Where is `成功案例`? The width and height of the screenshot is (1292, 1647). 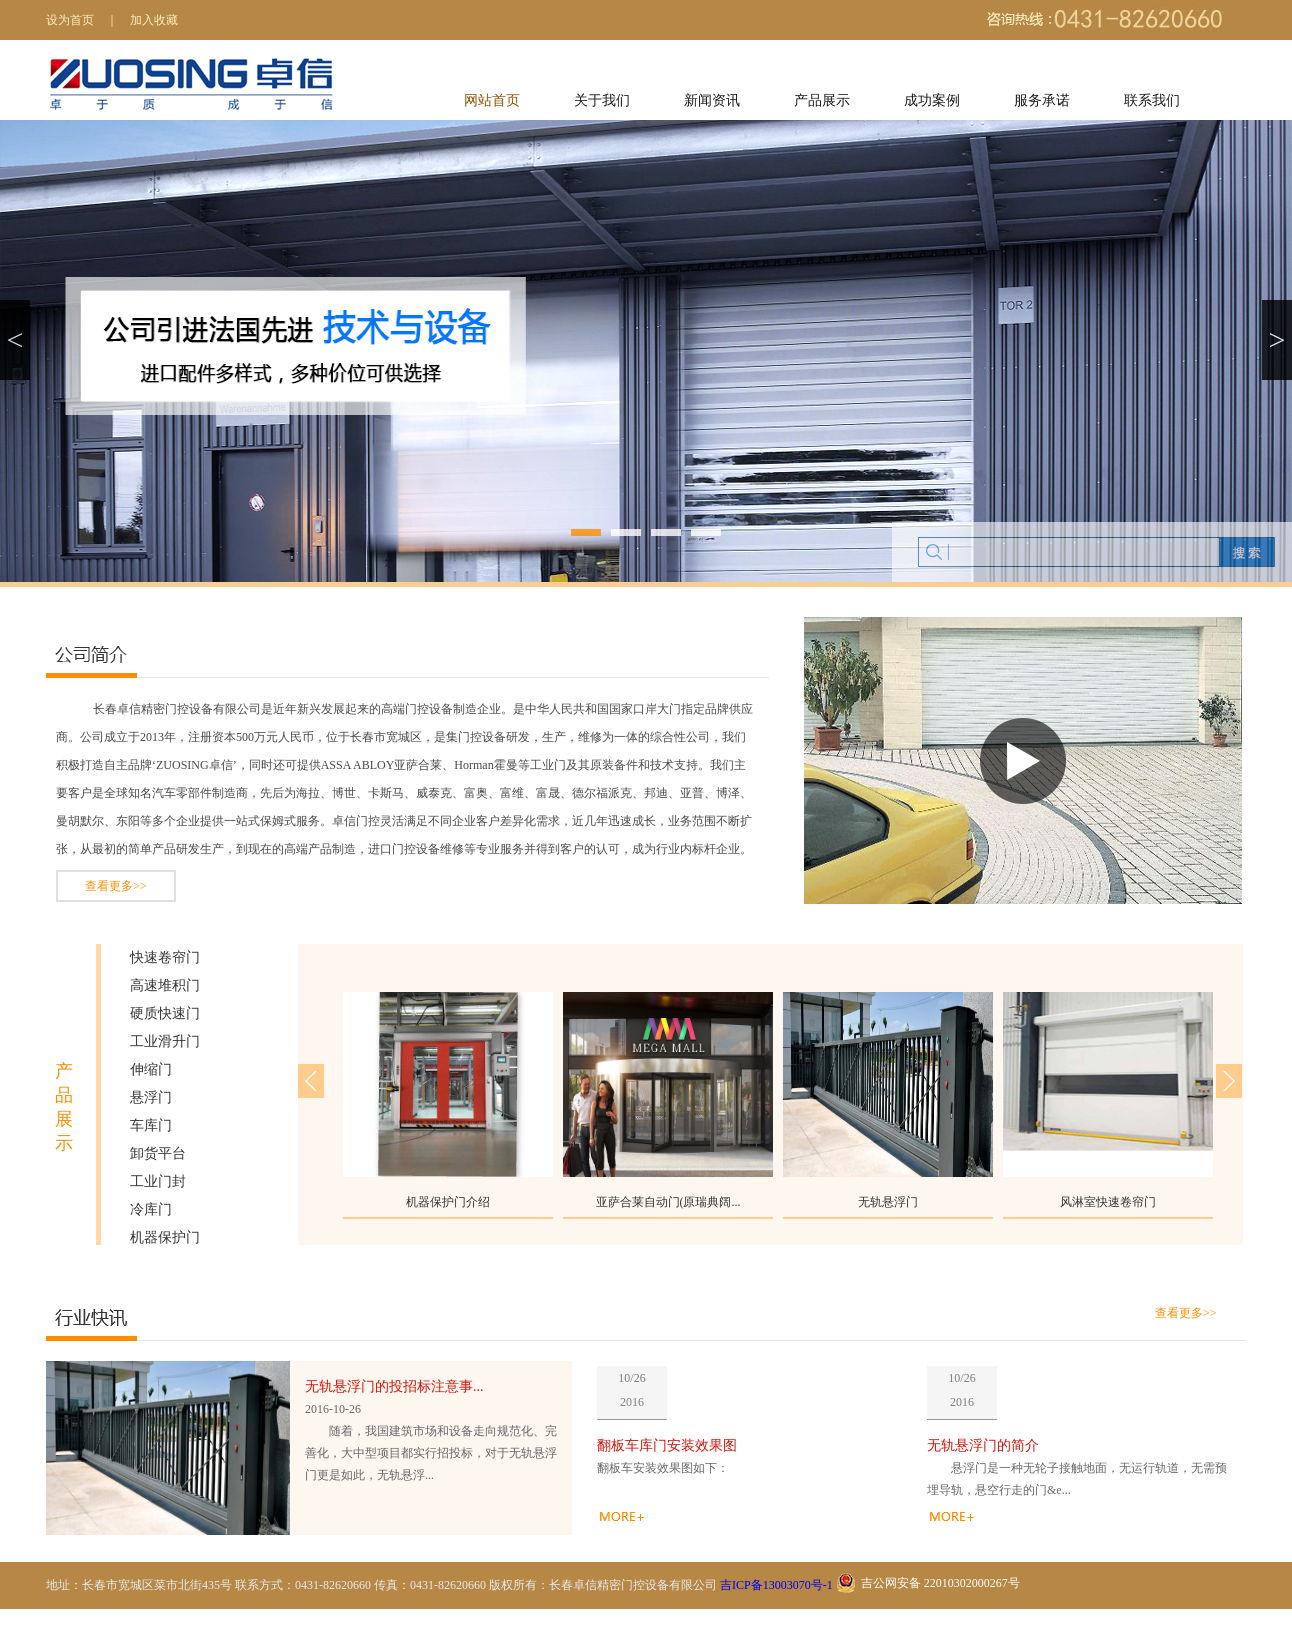 成功案例 is located at coordinates (932, 100).